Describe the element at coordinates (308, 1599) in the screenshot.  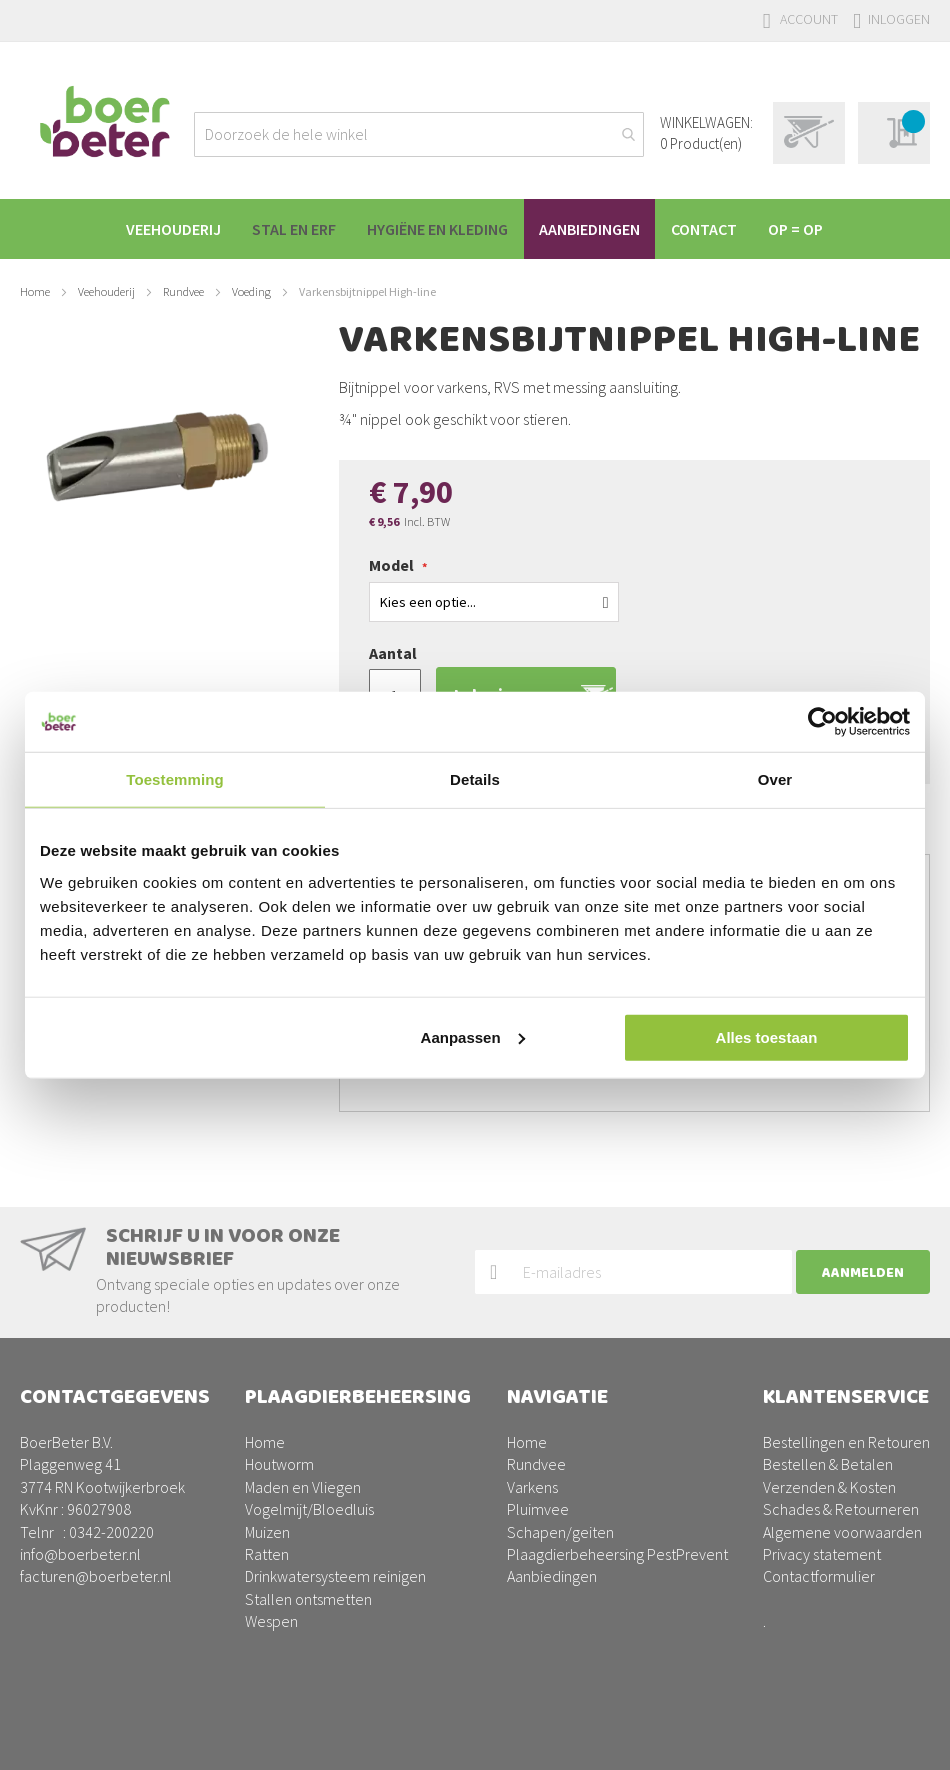
I see `Stallen ontsmetten` at that location.